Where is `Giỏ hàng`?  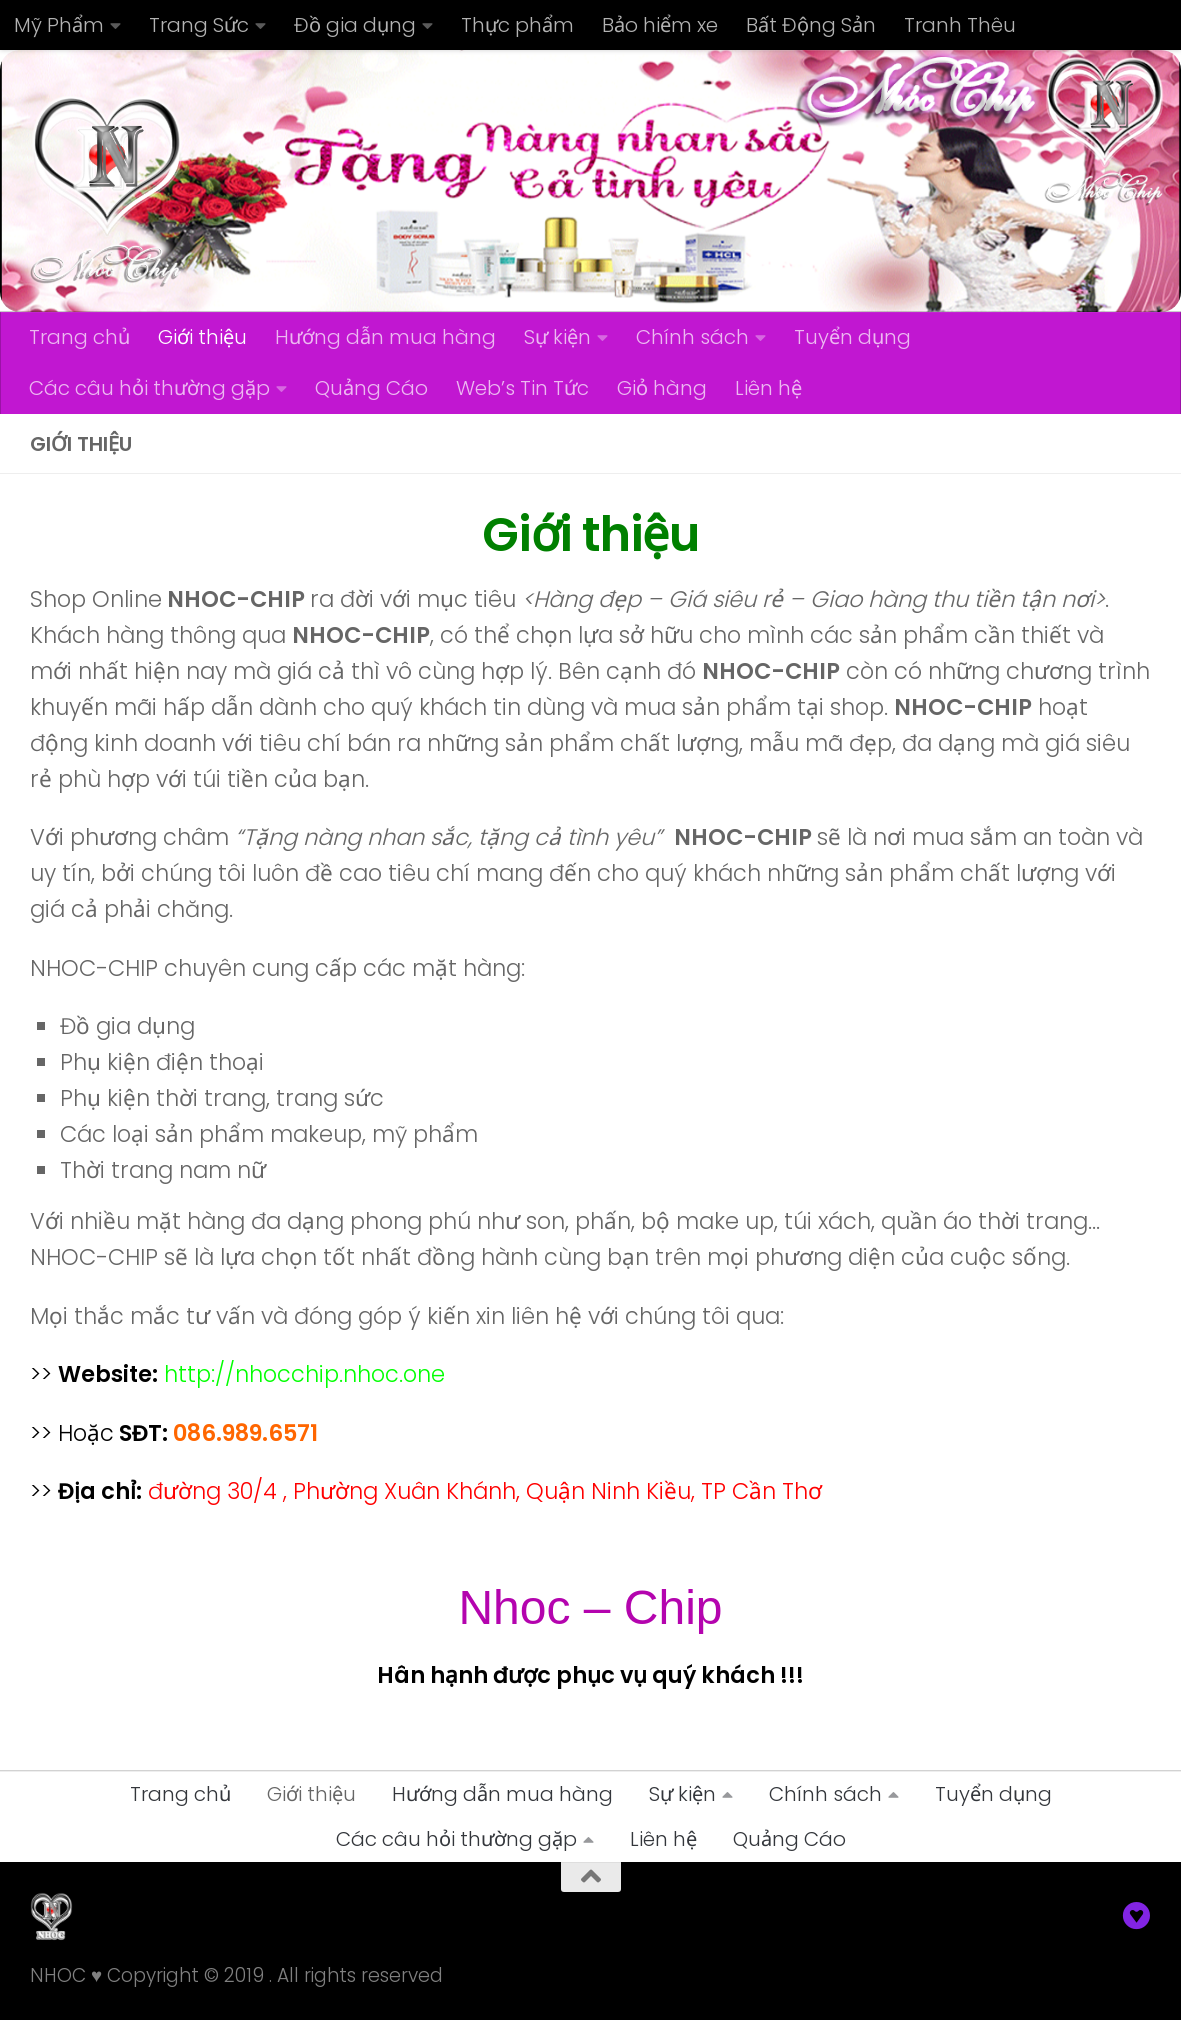 Giỏ hàng is located at coordinates (662, 388).